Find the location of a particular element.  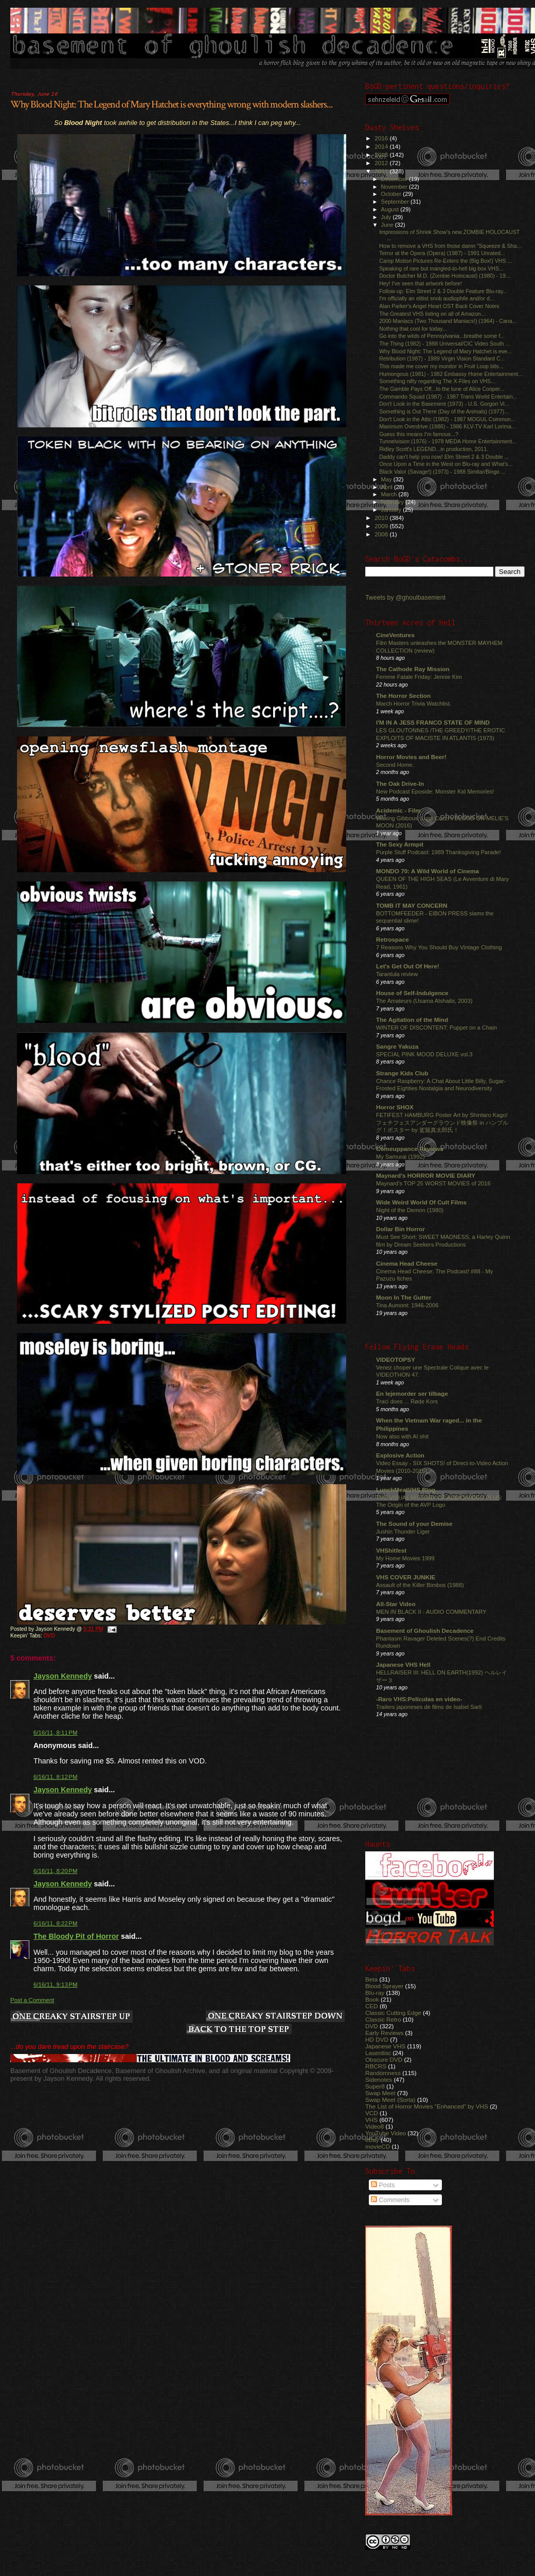

Super8 is located at coordinates (375, 2086).